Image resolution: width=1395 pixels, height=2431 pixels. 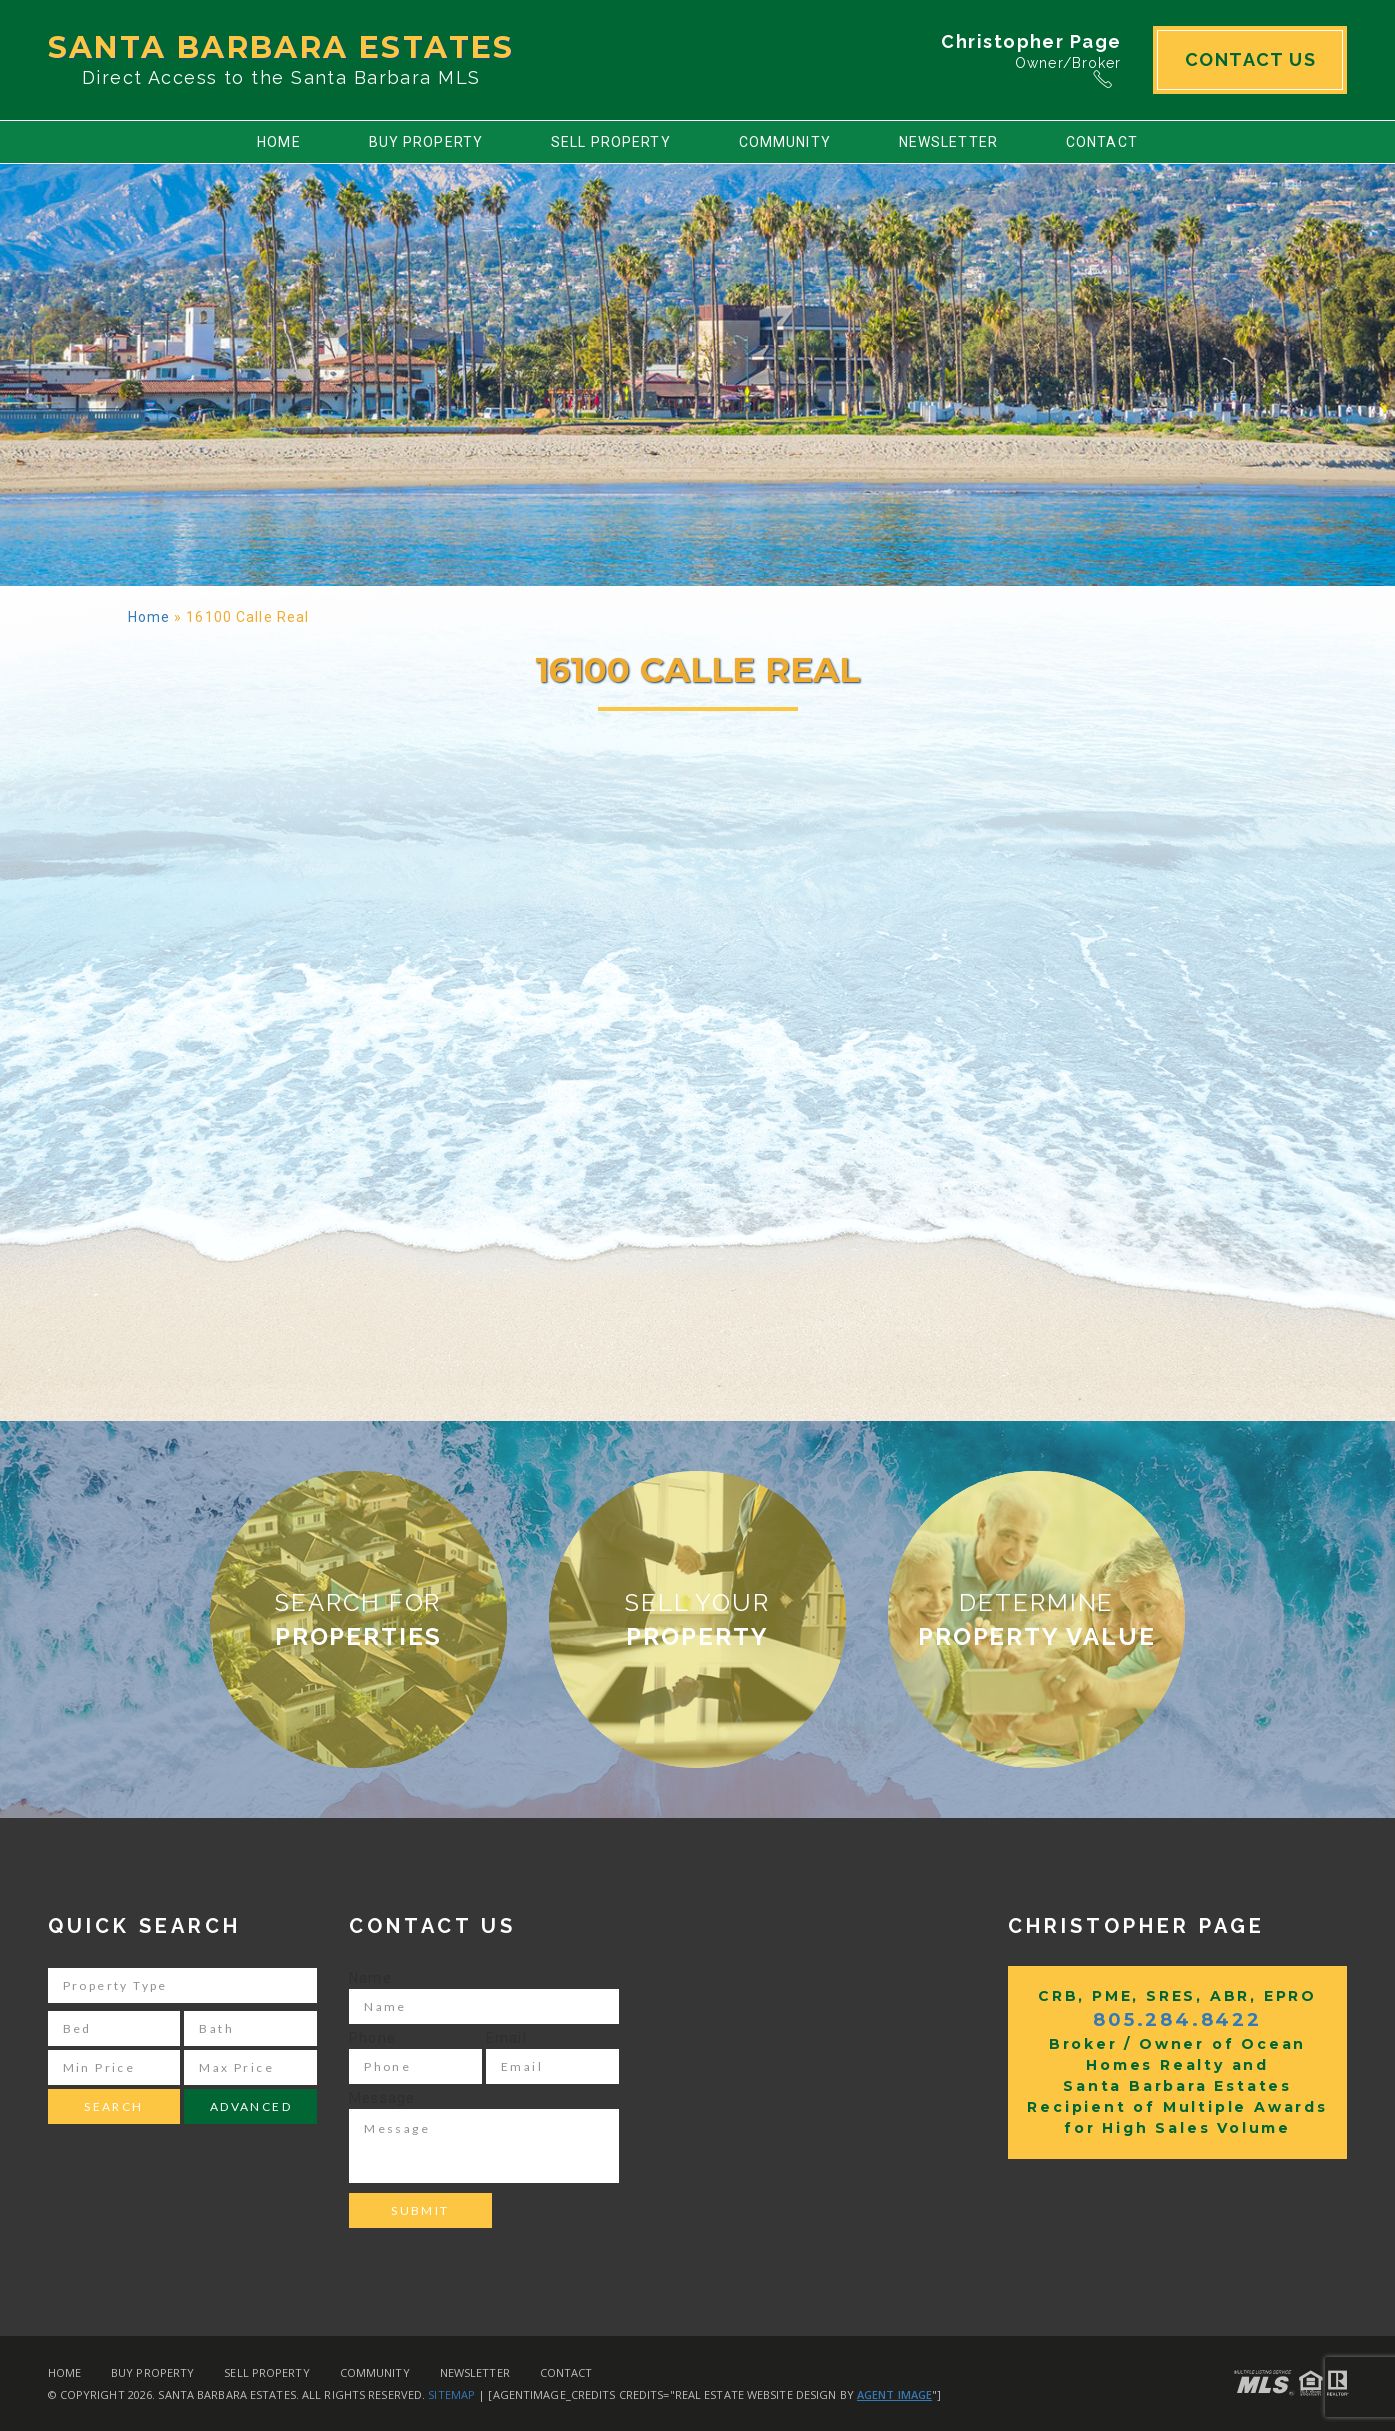 What do you see at coordinates (114, 2067) in the screenshot?
I see `[Min Price]` at bounding box center [114, 2067].